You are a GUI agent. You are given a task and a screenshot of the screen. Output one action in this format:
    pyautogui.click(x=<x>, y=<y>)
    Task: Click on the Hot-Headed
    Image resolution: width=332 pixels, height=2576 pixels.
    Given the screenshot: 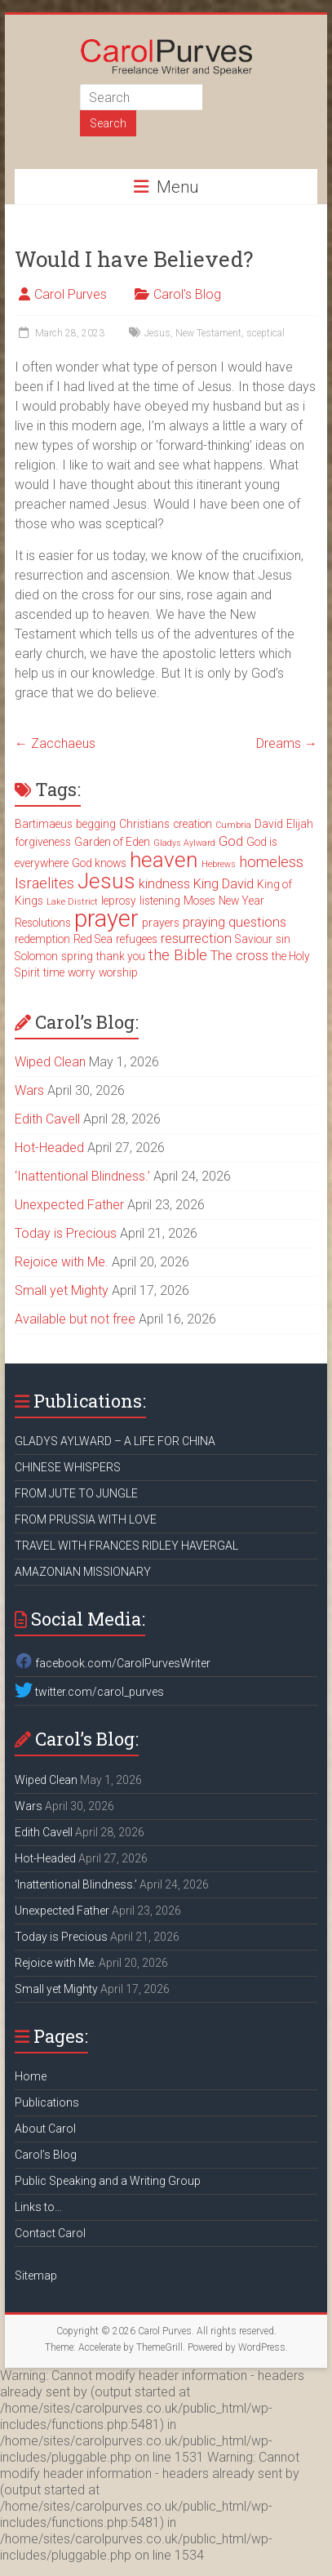 What is the action you would take?
    pyautogui.click(x=49, y=1147)
    